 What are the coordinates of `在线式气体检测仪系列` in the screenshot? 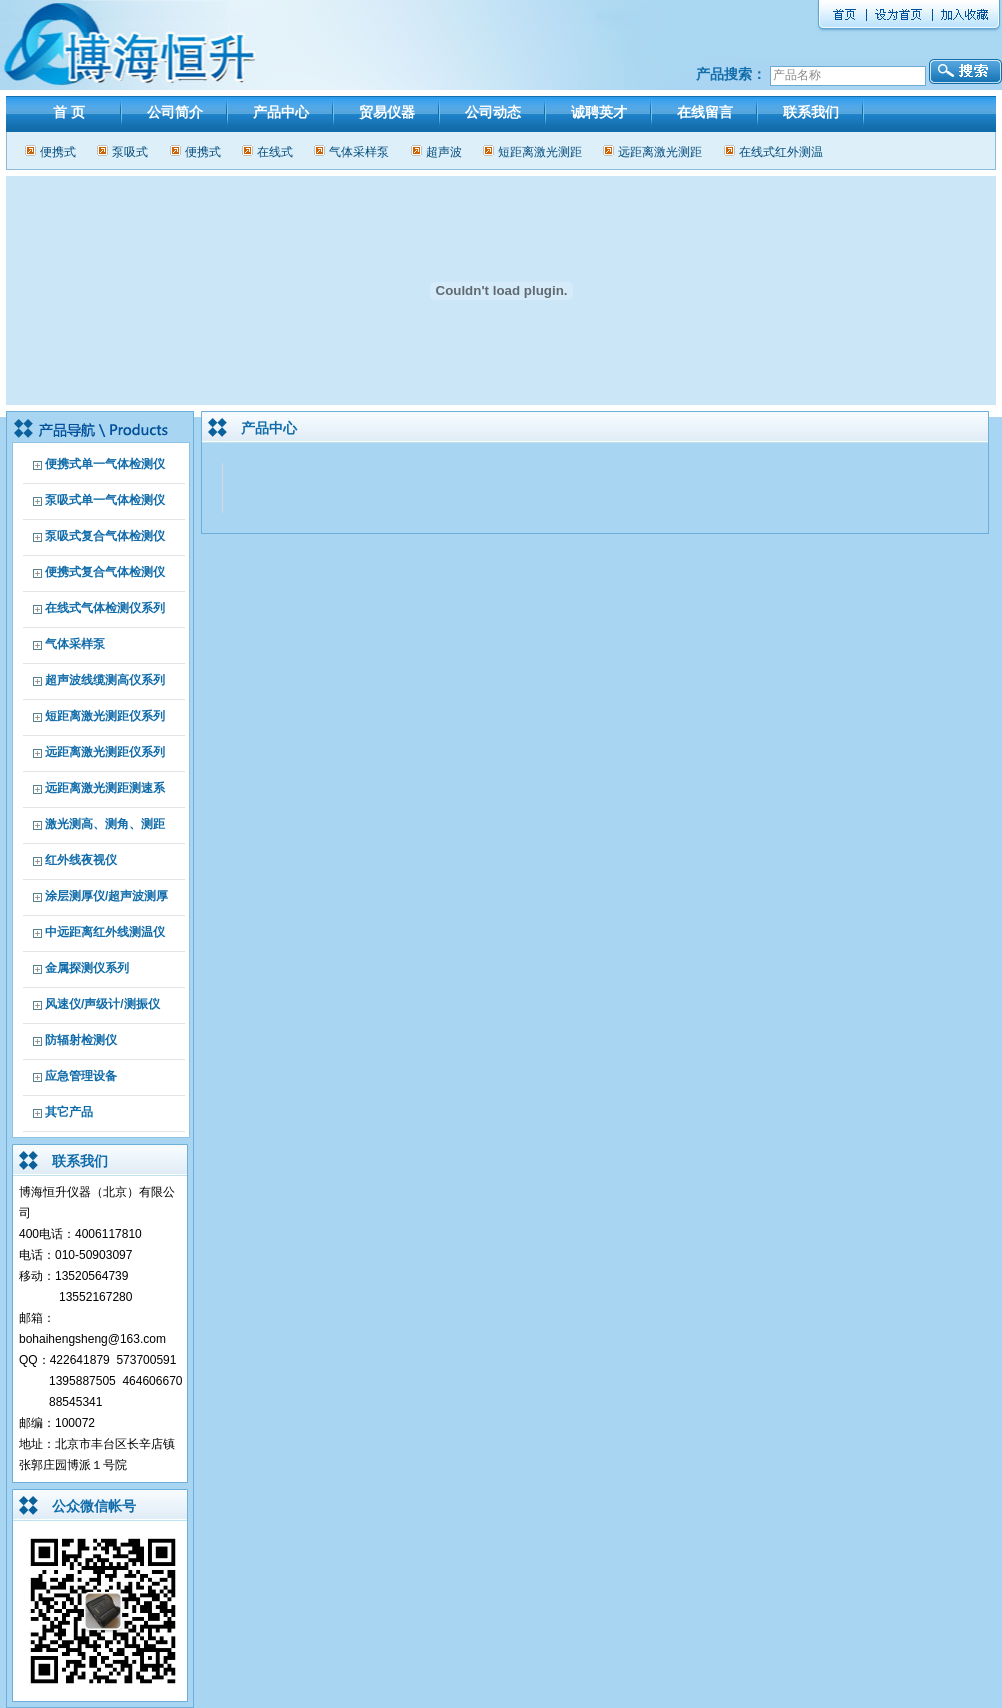 It's located at (105, 608).